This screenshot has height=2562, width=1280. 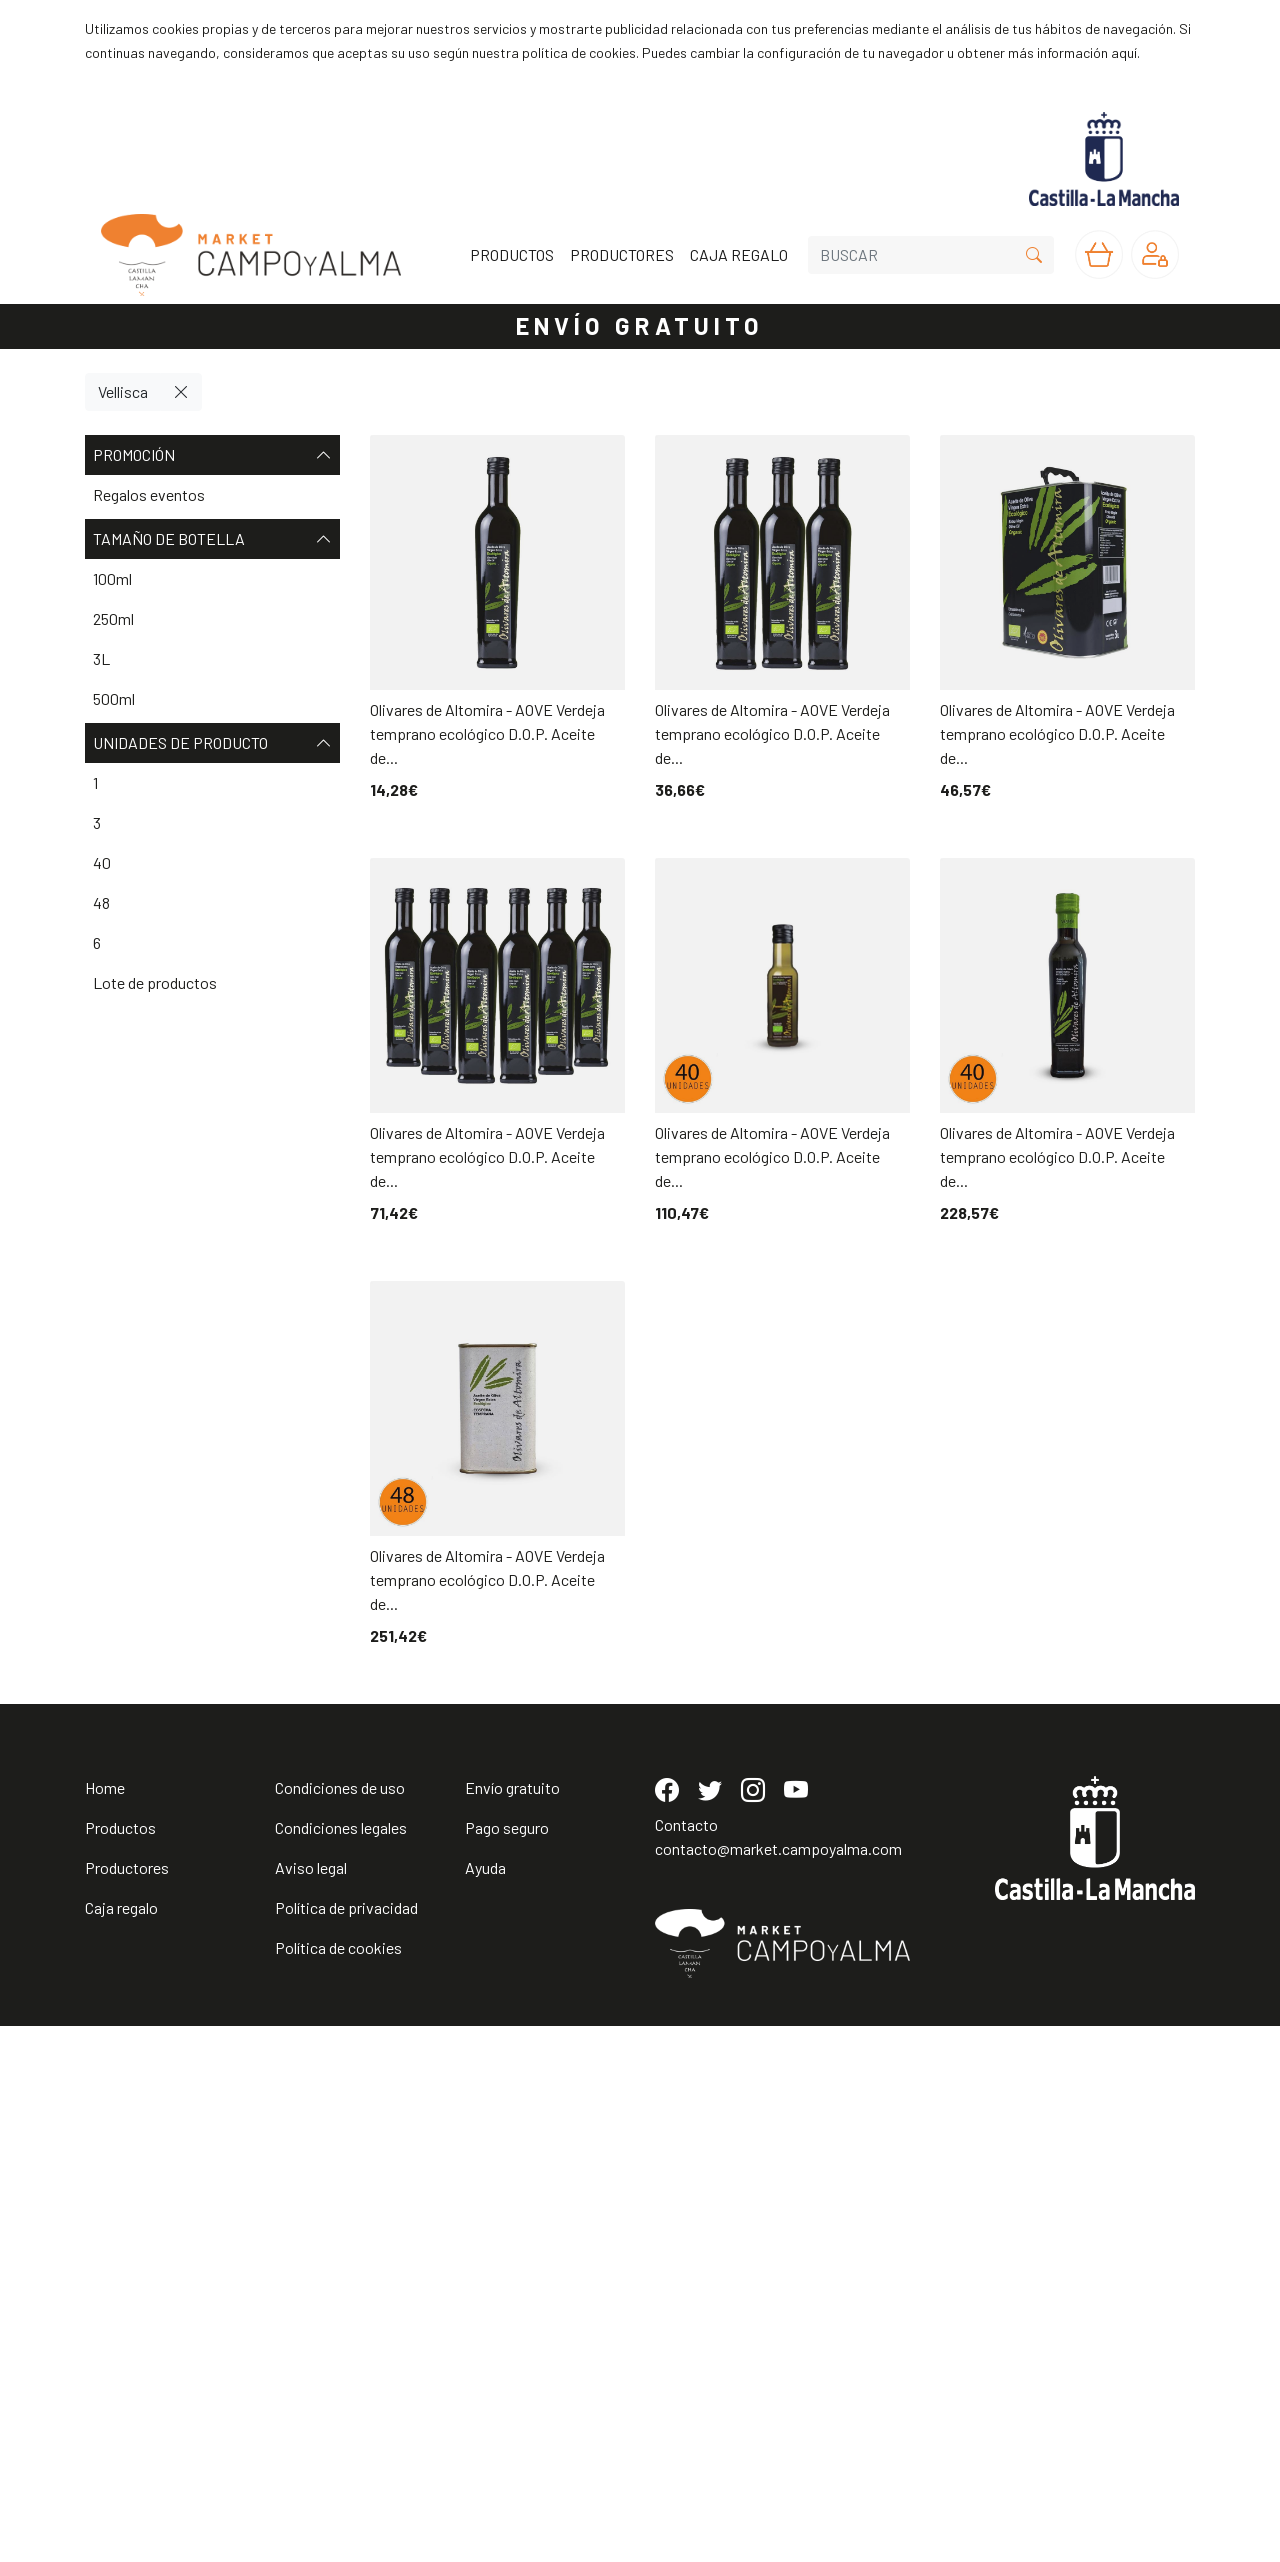 I want to click on 40, so click(x=102, y=862).